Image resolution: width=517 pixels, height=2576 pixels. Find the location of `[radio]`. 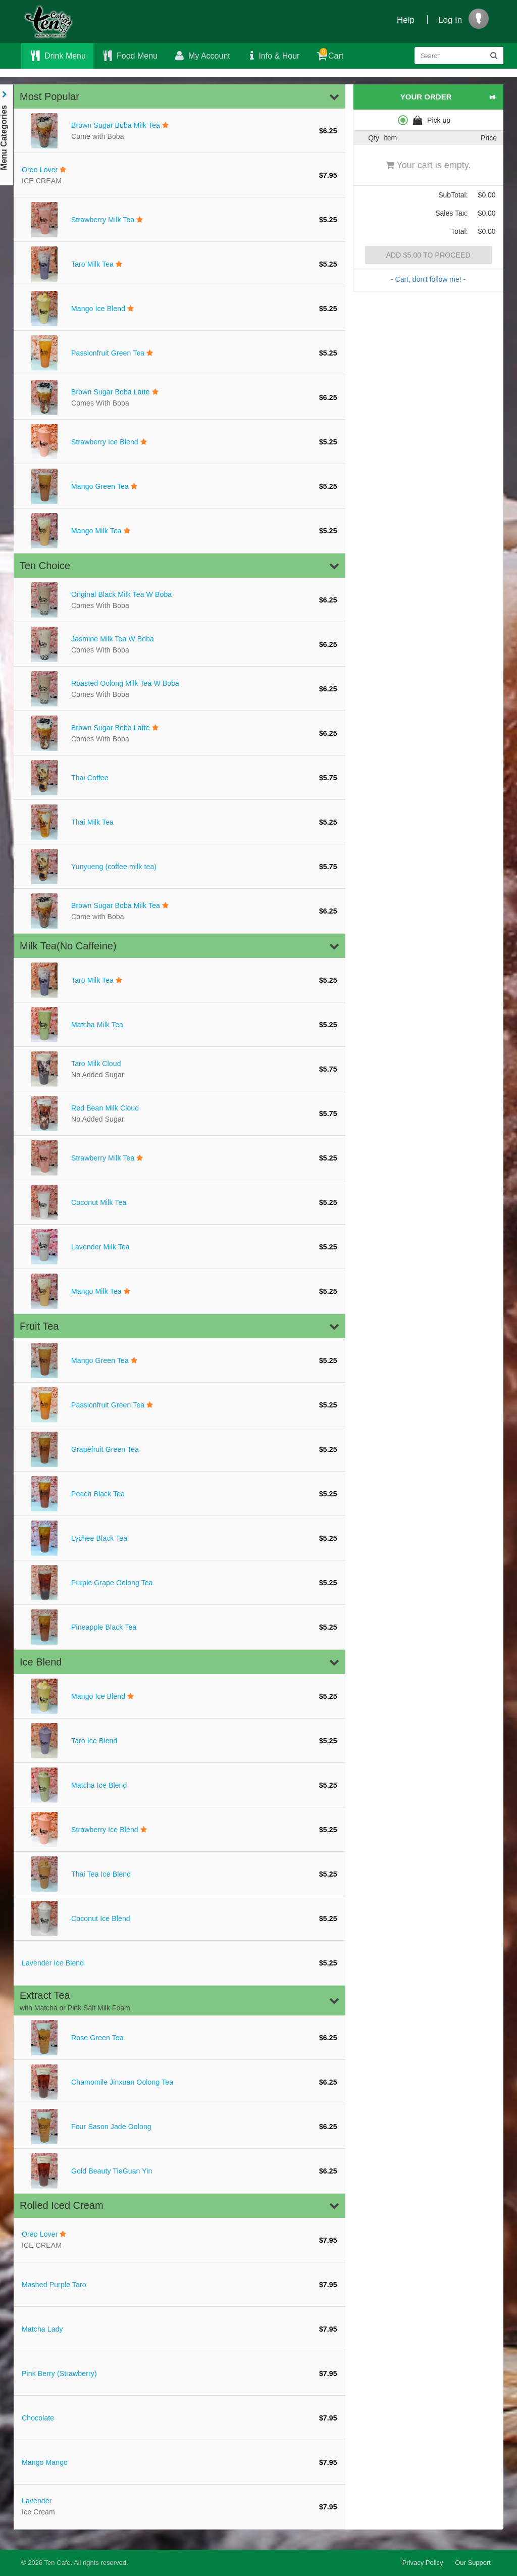

[radio] is located at coordinates (428, 120).